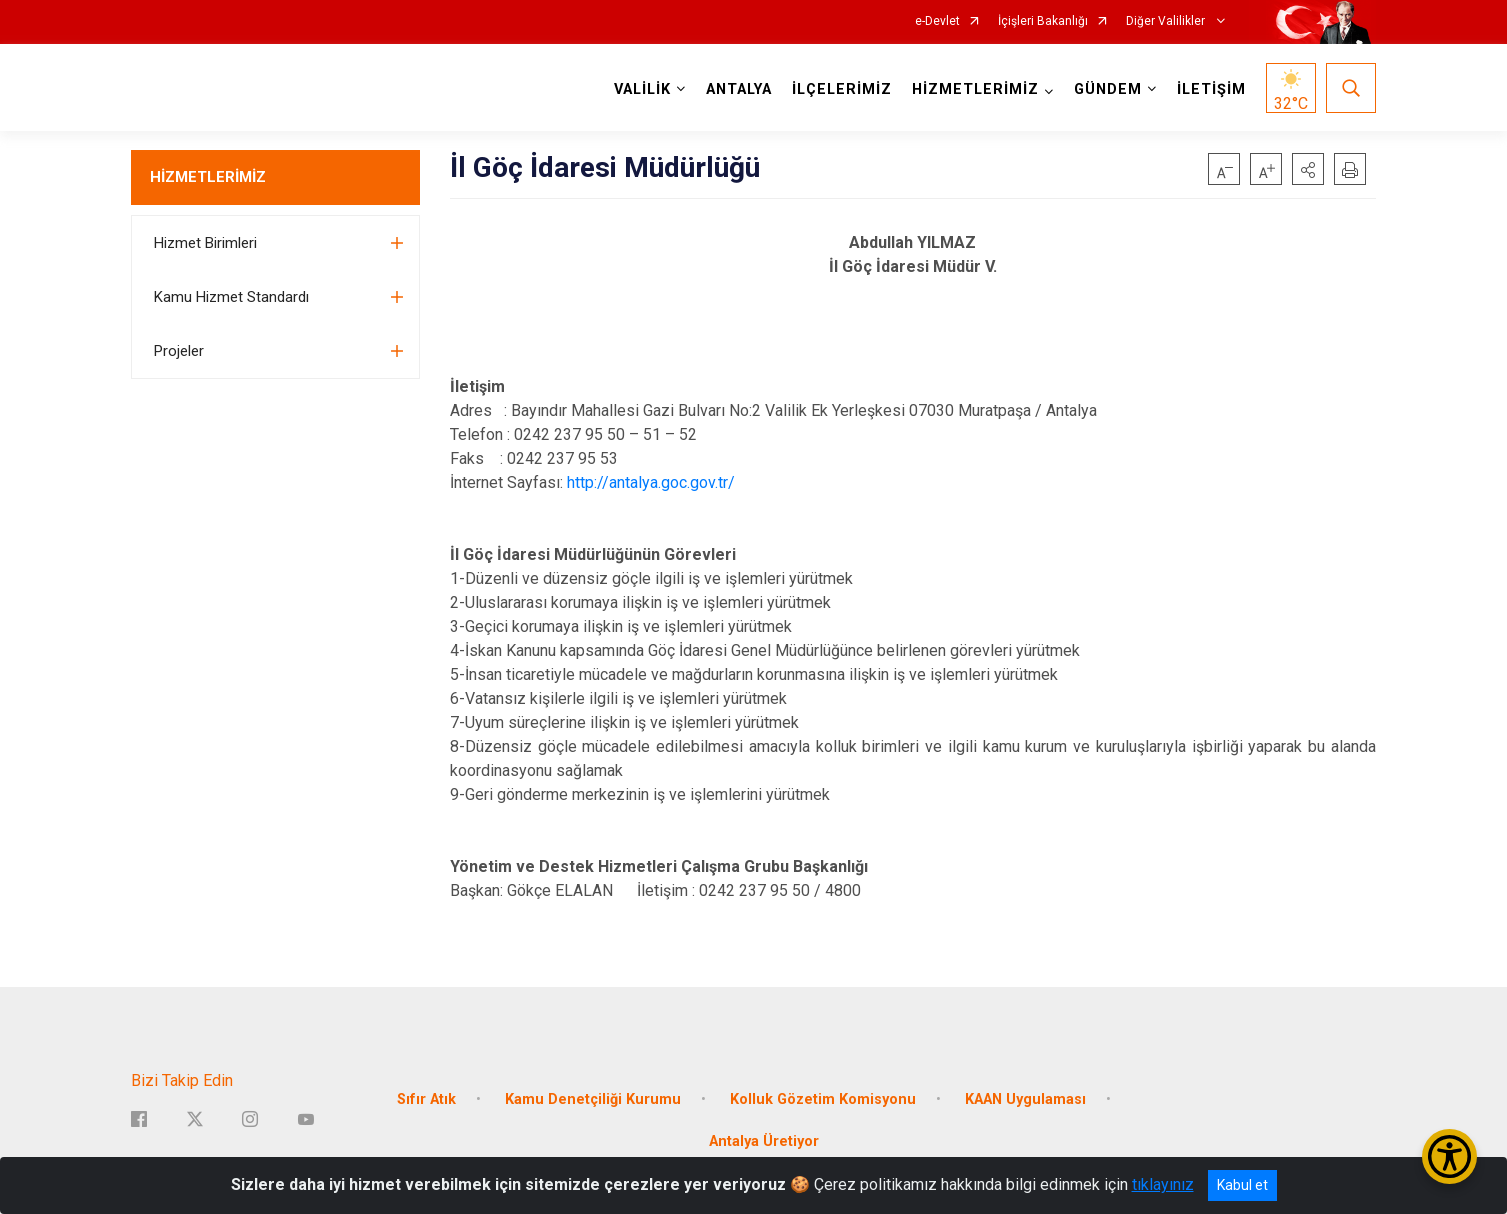 This screenshot has height=1214, width=1507. What do you see at coordinates (1211, 89) in the screenshot?
I see `İLETİŞİM` at bounding box center [1211, 89].